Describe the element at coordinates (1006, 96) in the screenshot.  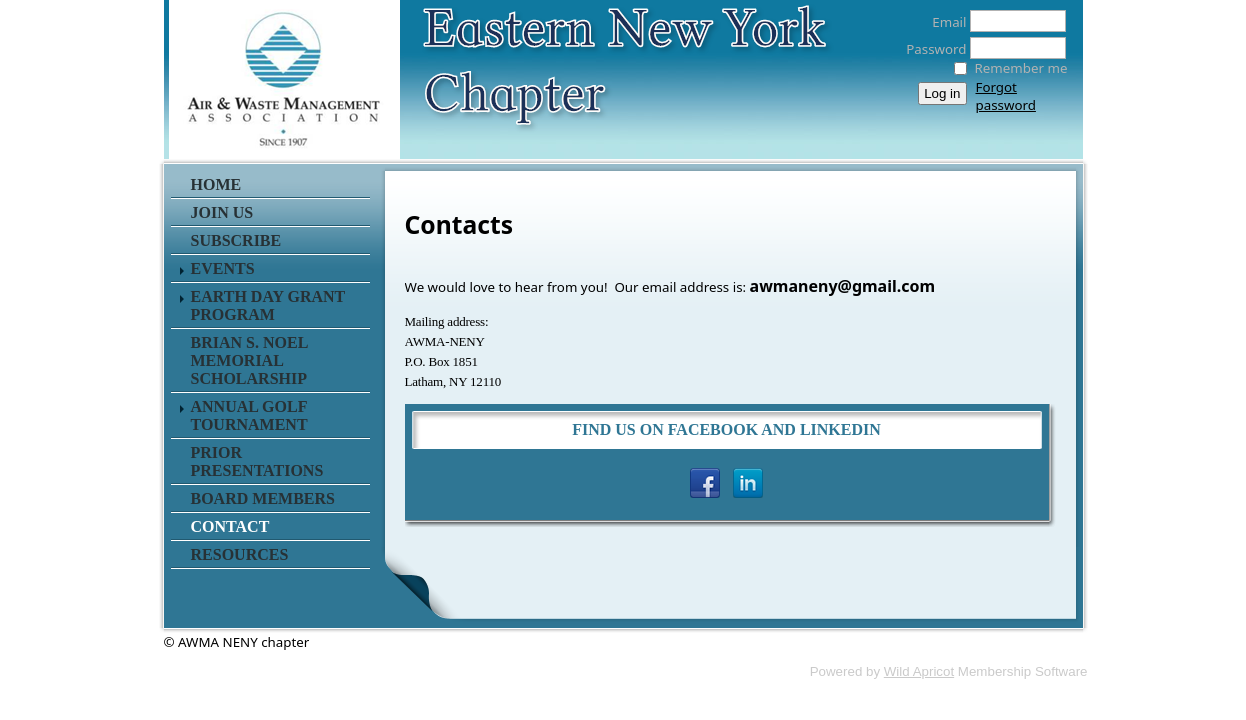
I see `Forgot password` at that location.